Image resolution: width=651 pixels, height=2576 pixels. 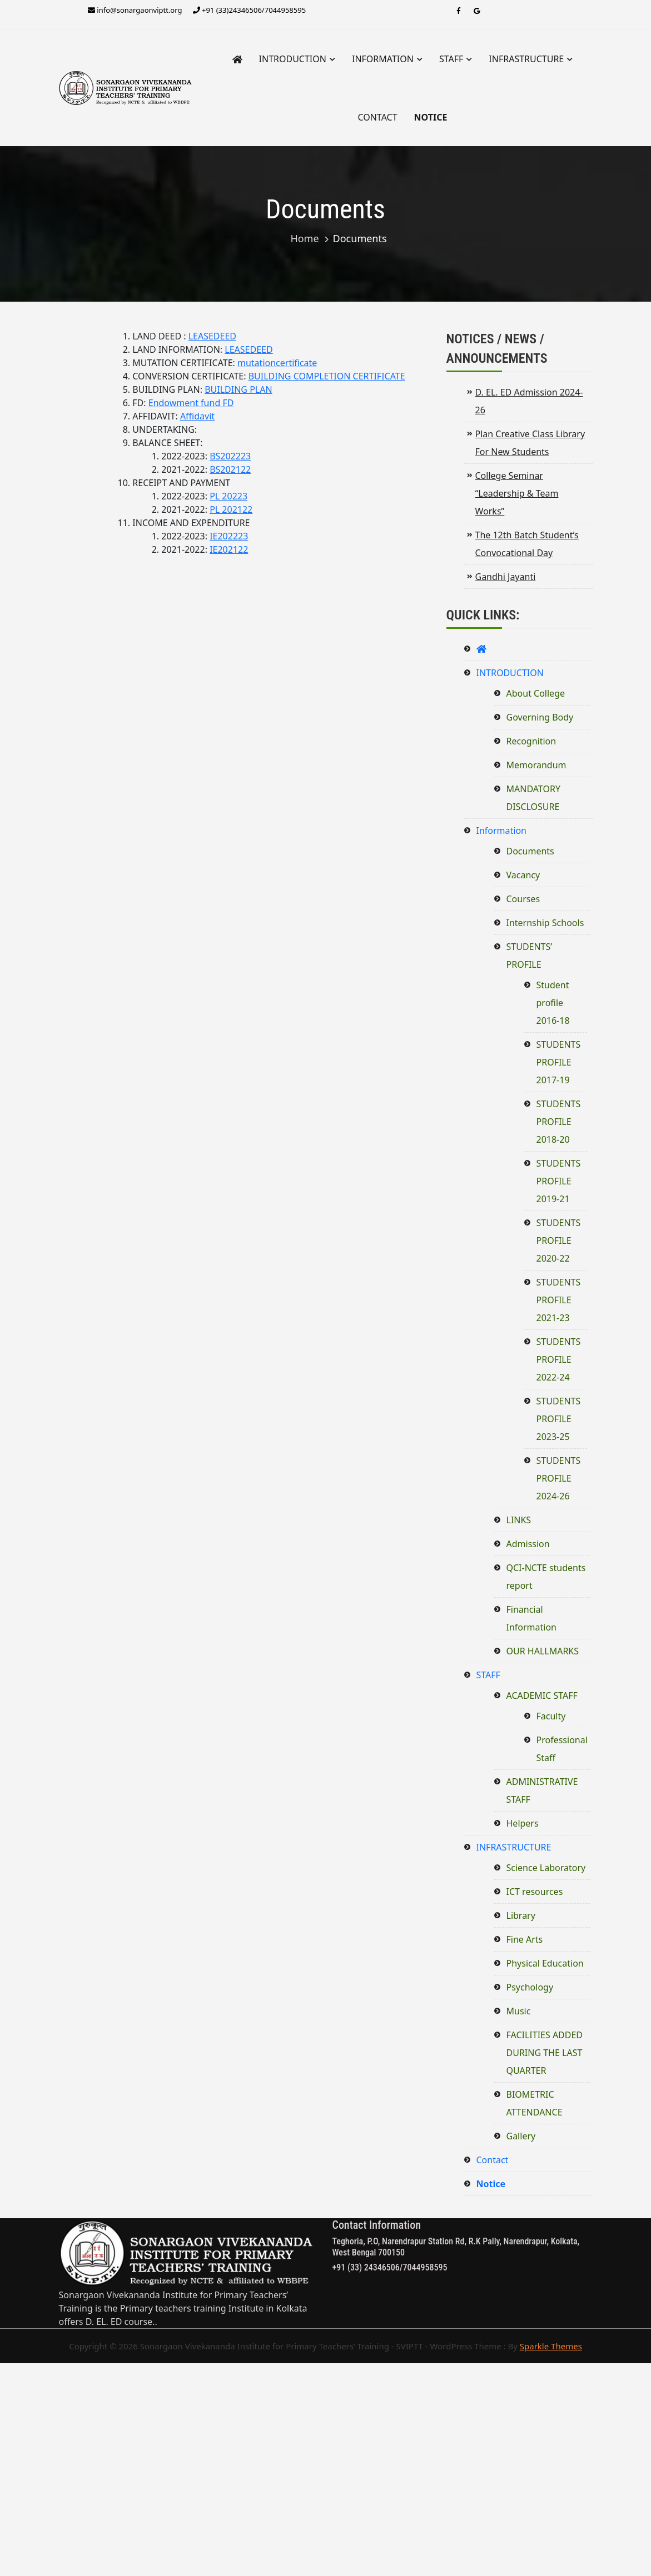 What do you see at coordinates (558, 1181) in the screenshot?
I see `STUDENTS PROFILE 2019-21` at bounding box center [558, 1181].